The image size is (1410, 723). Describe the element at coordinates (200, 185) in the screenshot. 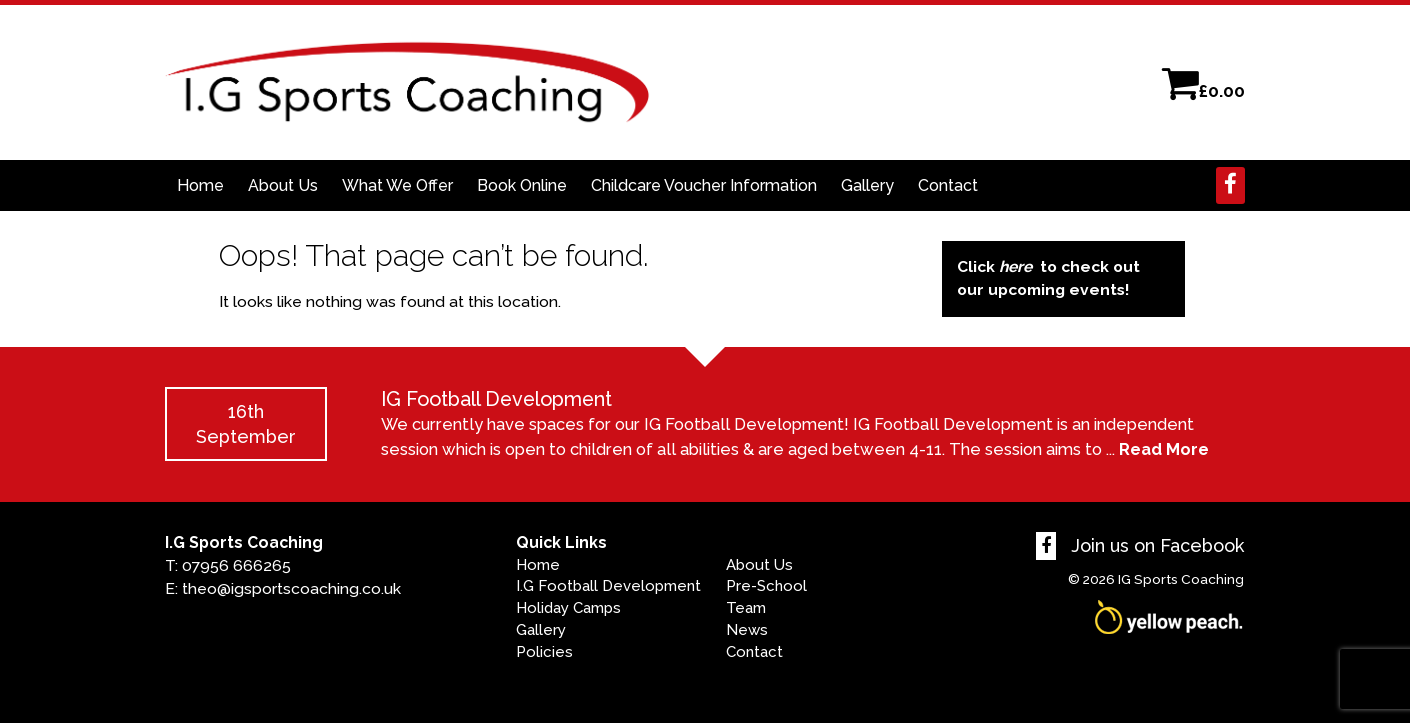

I see `Home` at that location.